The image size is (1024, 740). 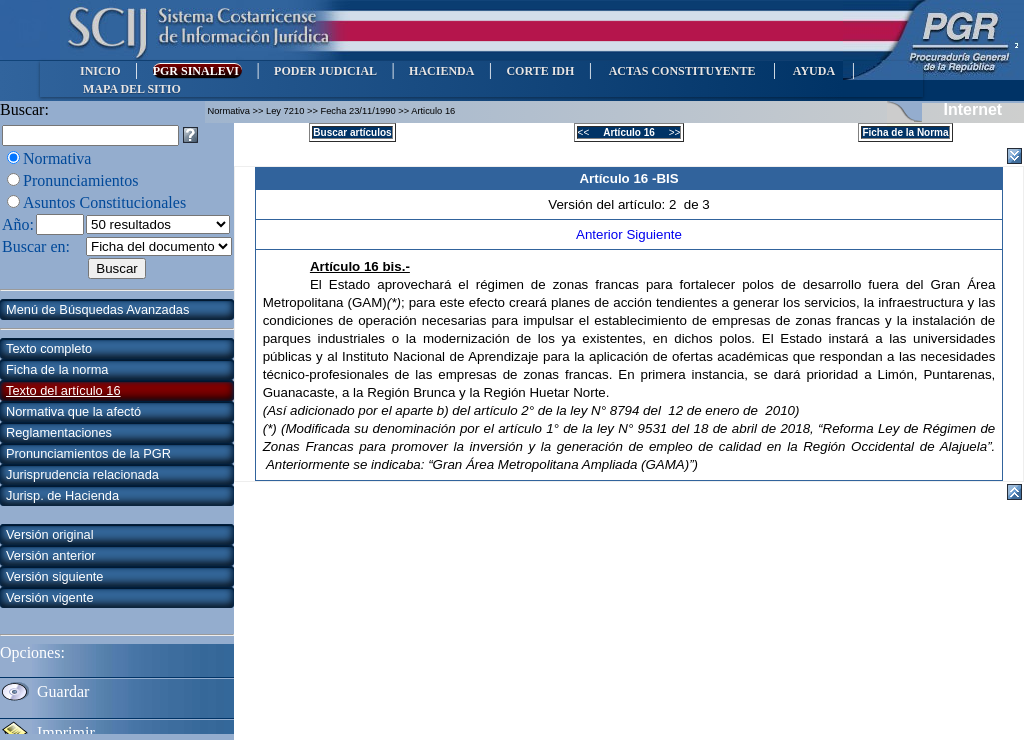 I want to click on CORTE IDH, so click(x=540, y=71).